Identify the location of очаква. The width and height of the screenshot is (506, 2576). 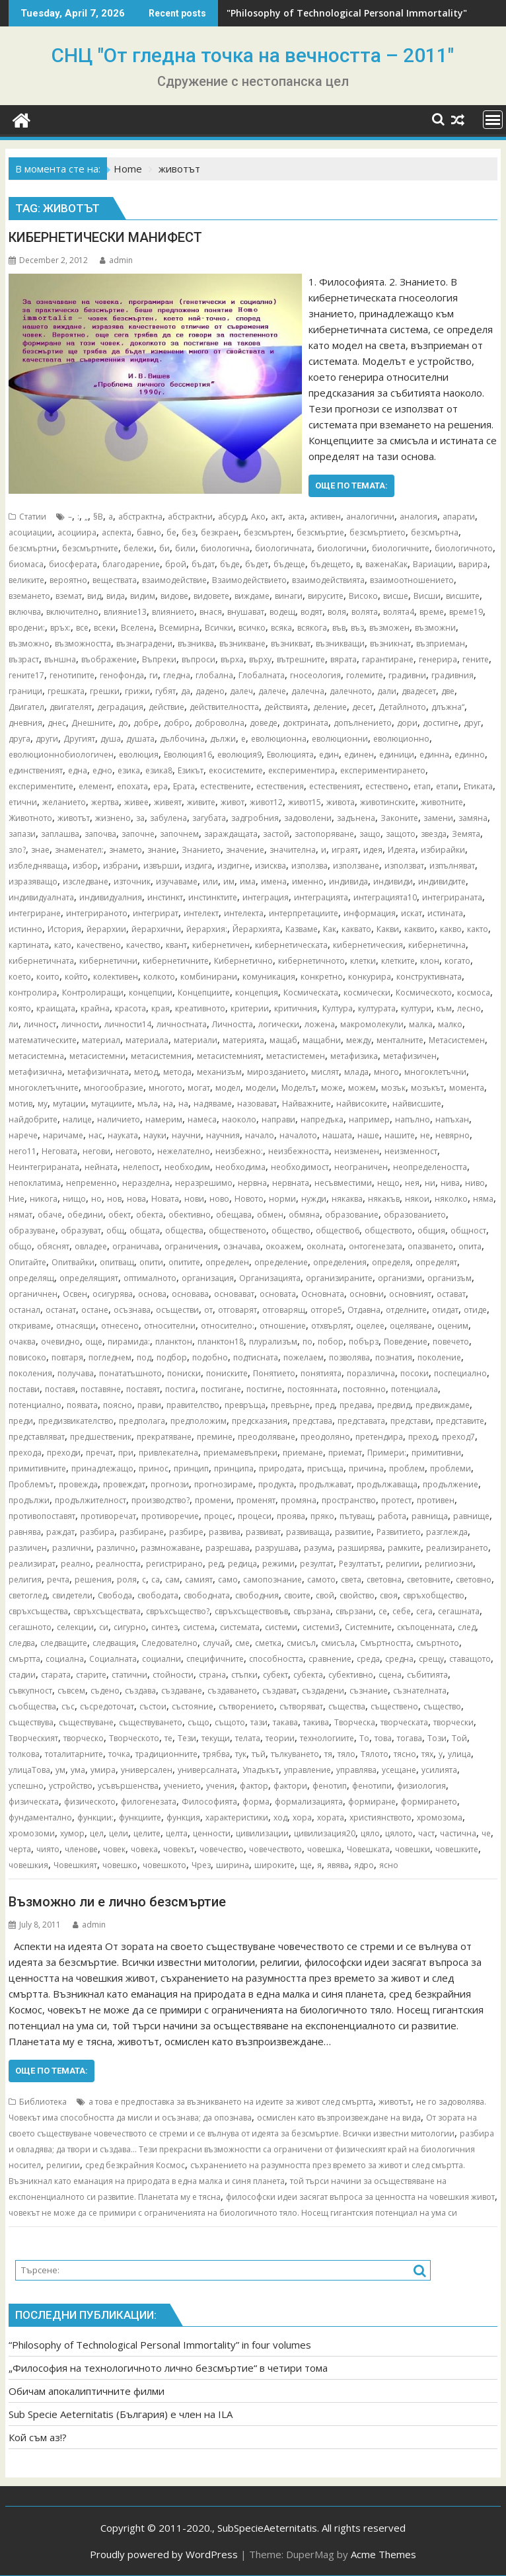
(22, 1341).